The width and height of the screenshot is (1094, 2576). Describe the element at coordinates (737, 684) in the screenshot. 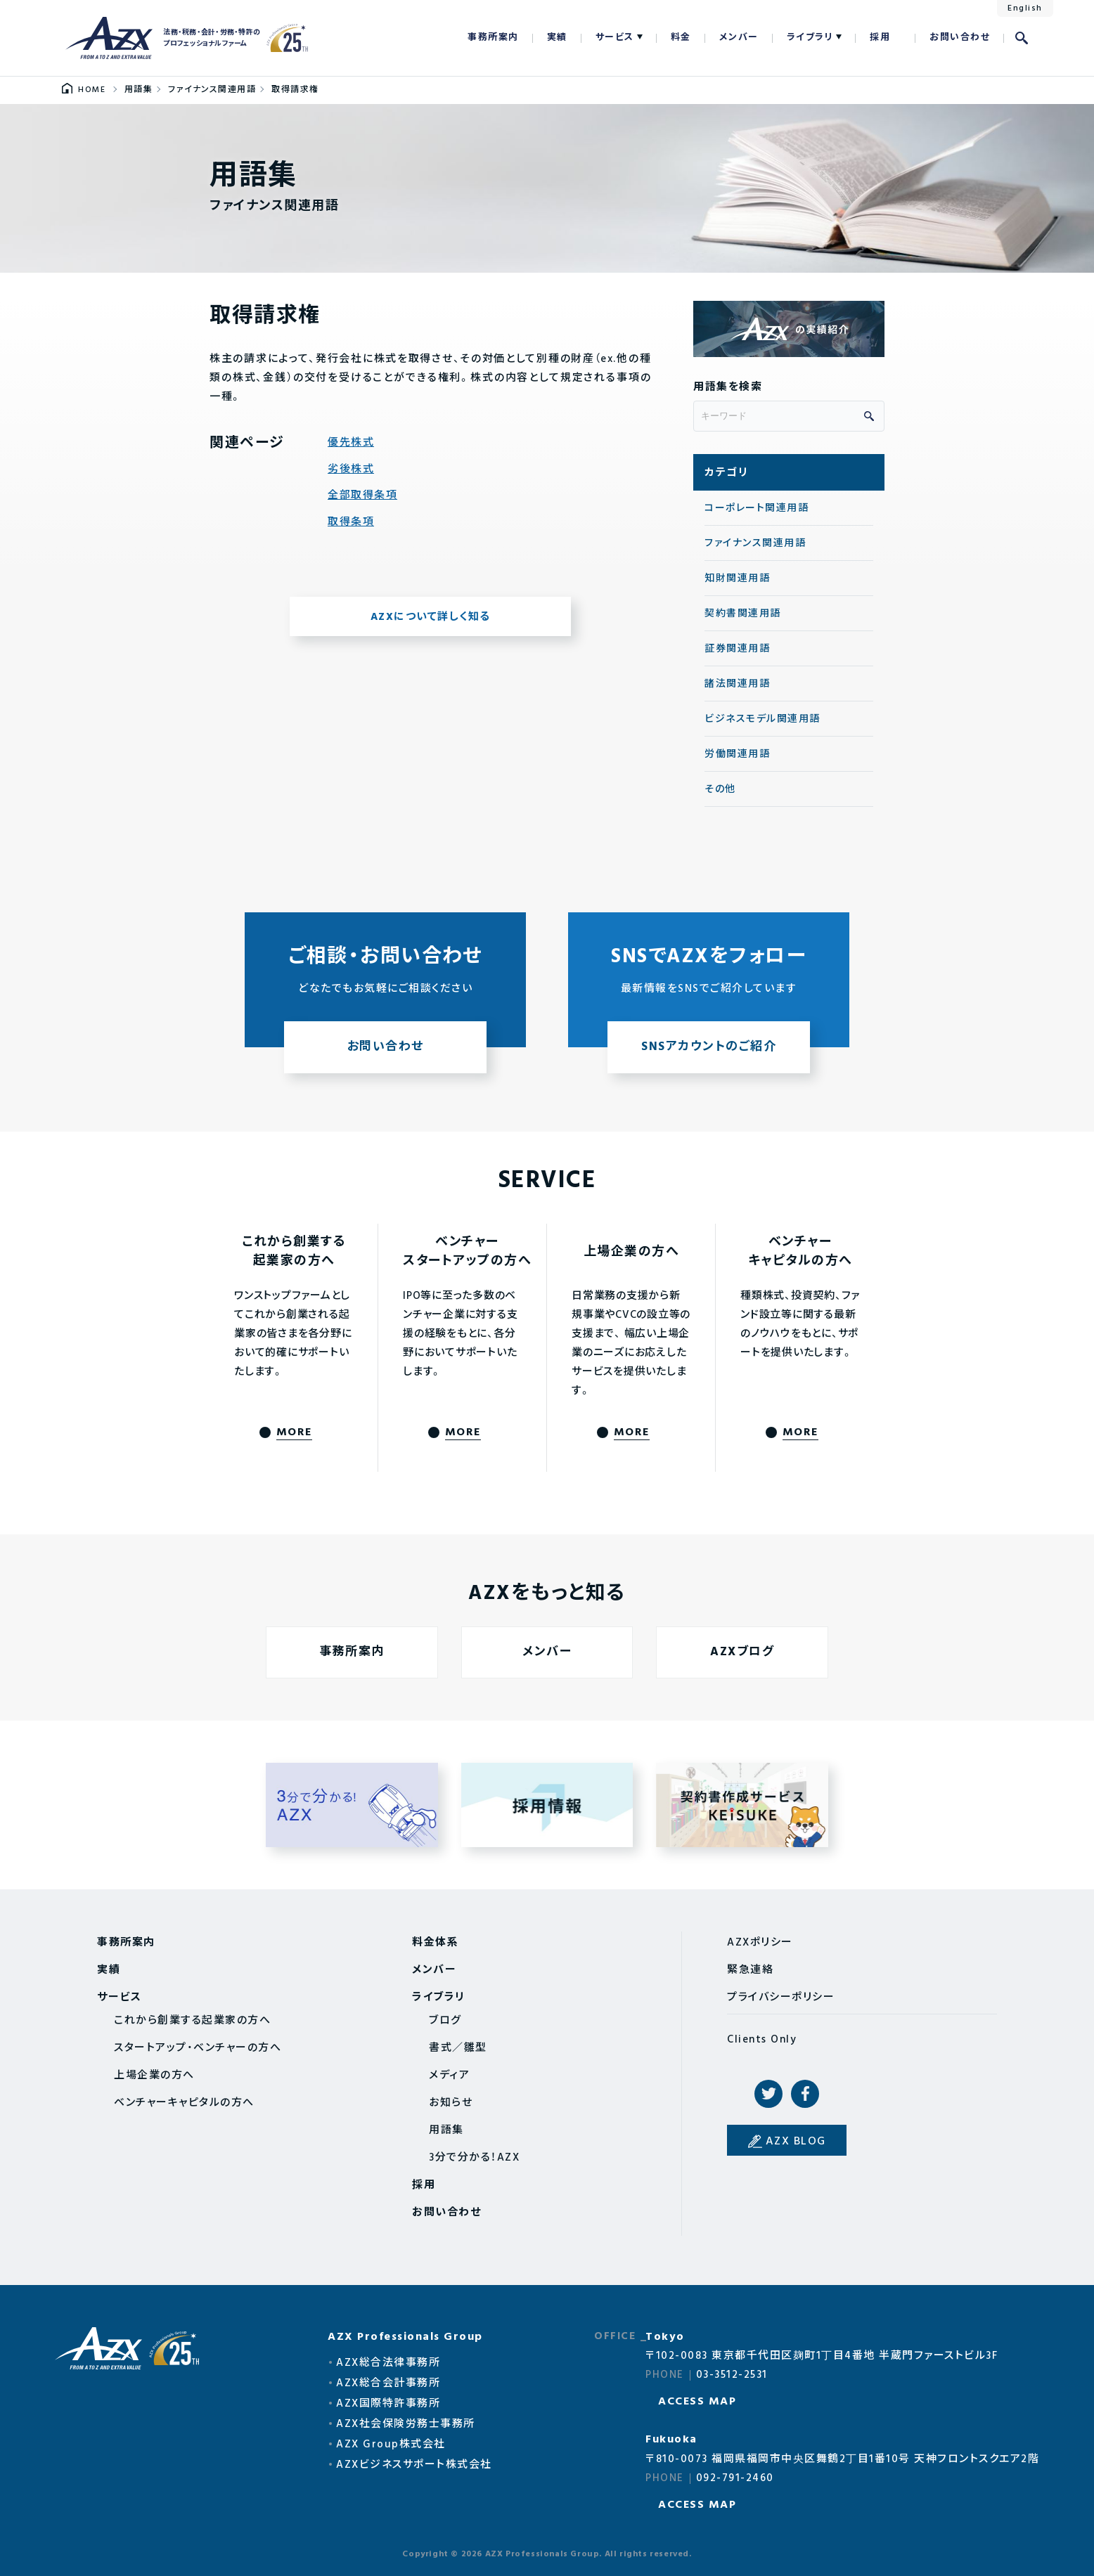

I see `諸法関連用語` at that location.